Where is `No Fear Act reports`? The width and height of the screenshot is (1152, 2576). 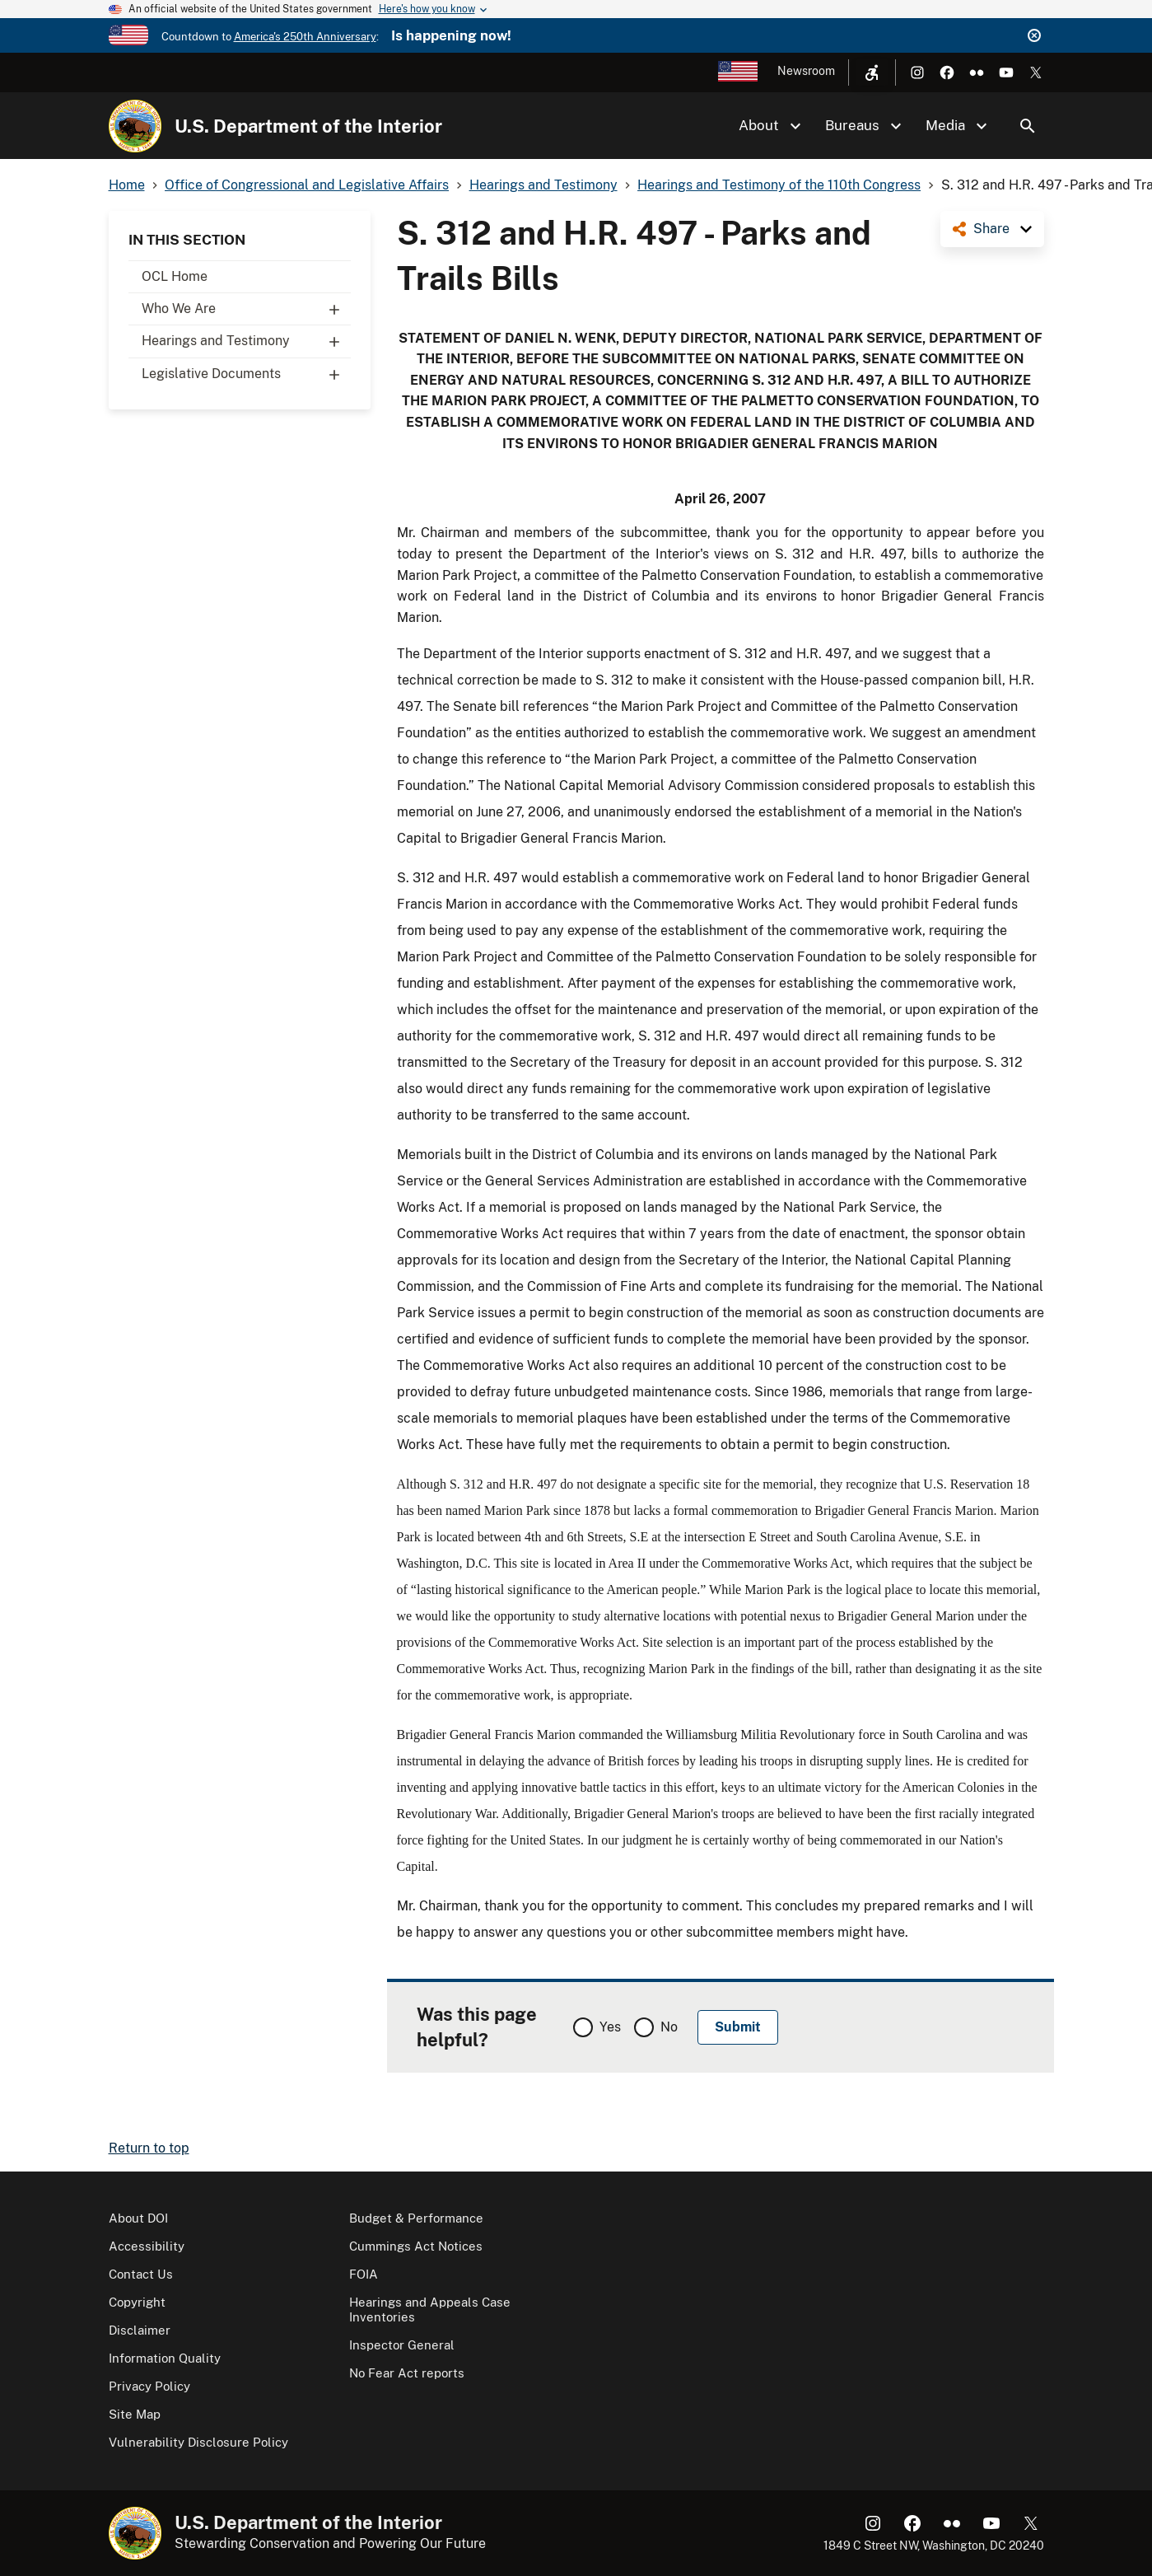 No Fear Act reports is located at coordinates (406, 2373).